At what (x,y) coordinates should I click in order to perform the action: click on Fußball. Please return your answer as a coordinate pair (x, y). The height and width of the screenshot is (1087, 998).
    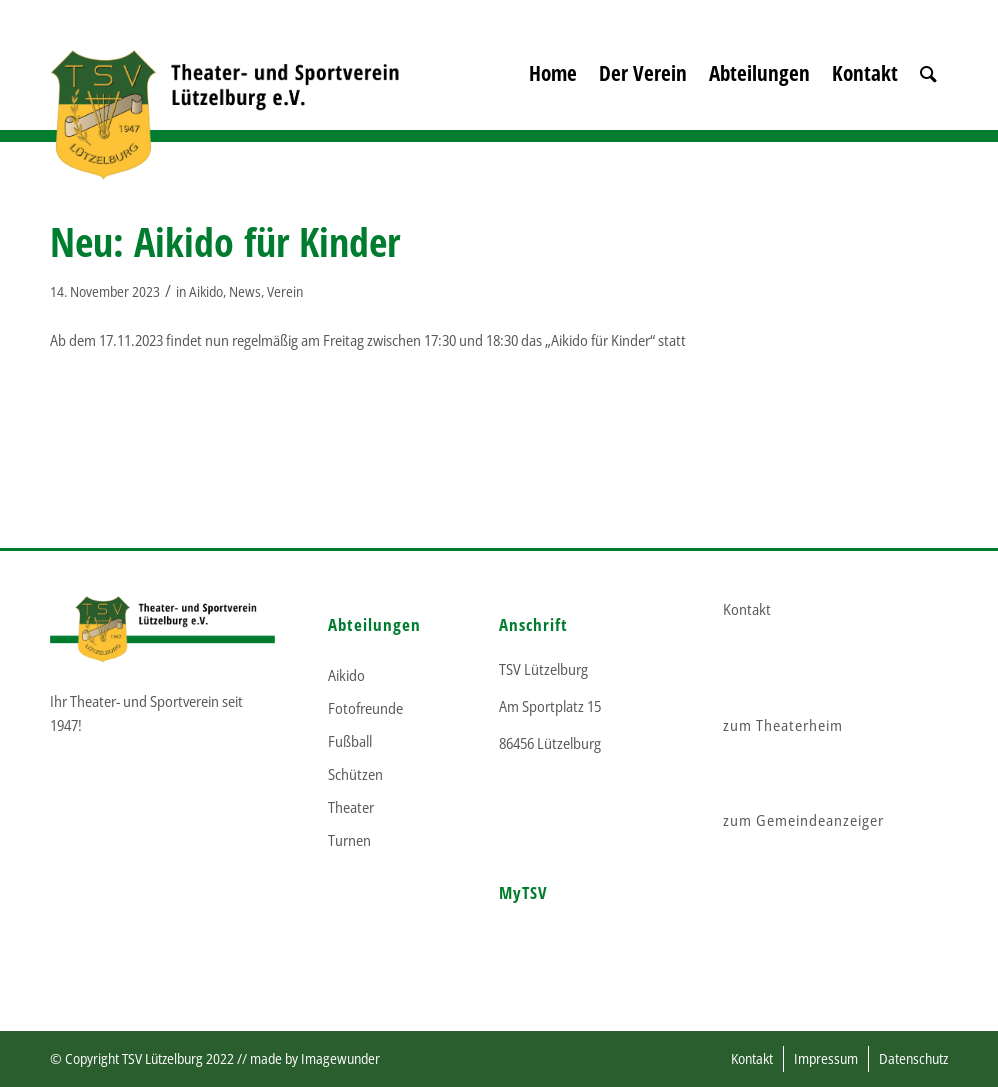
    Looking at the image, I should click on (350, 741).